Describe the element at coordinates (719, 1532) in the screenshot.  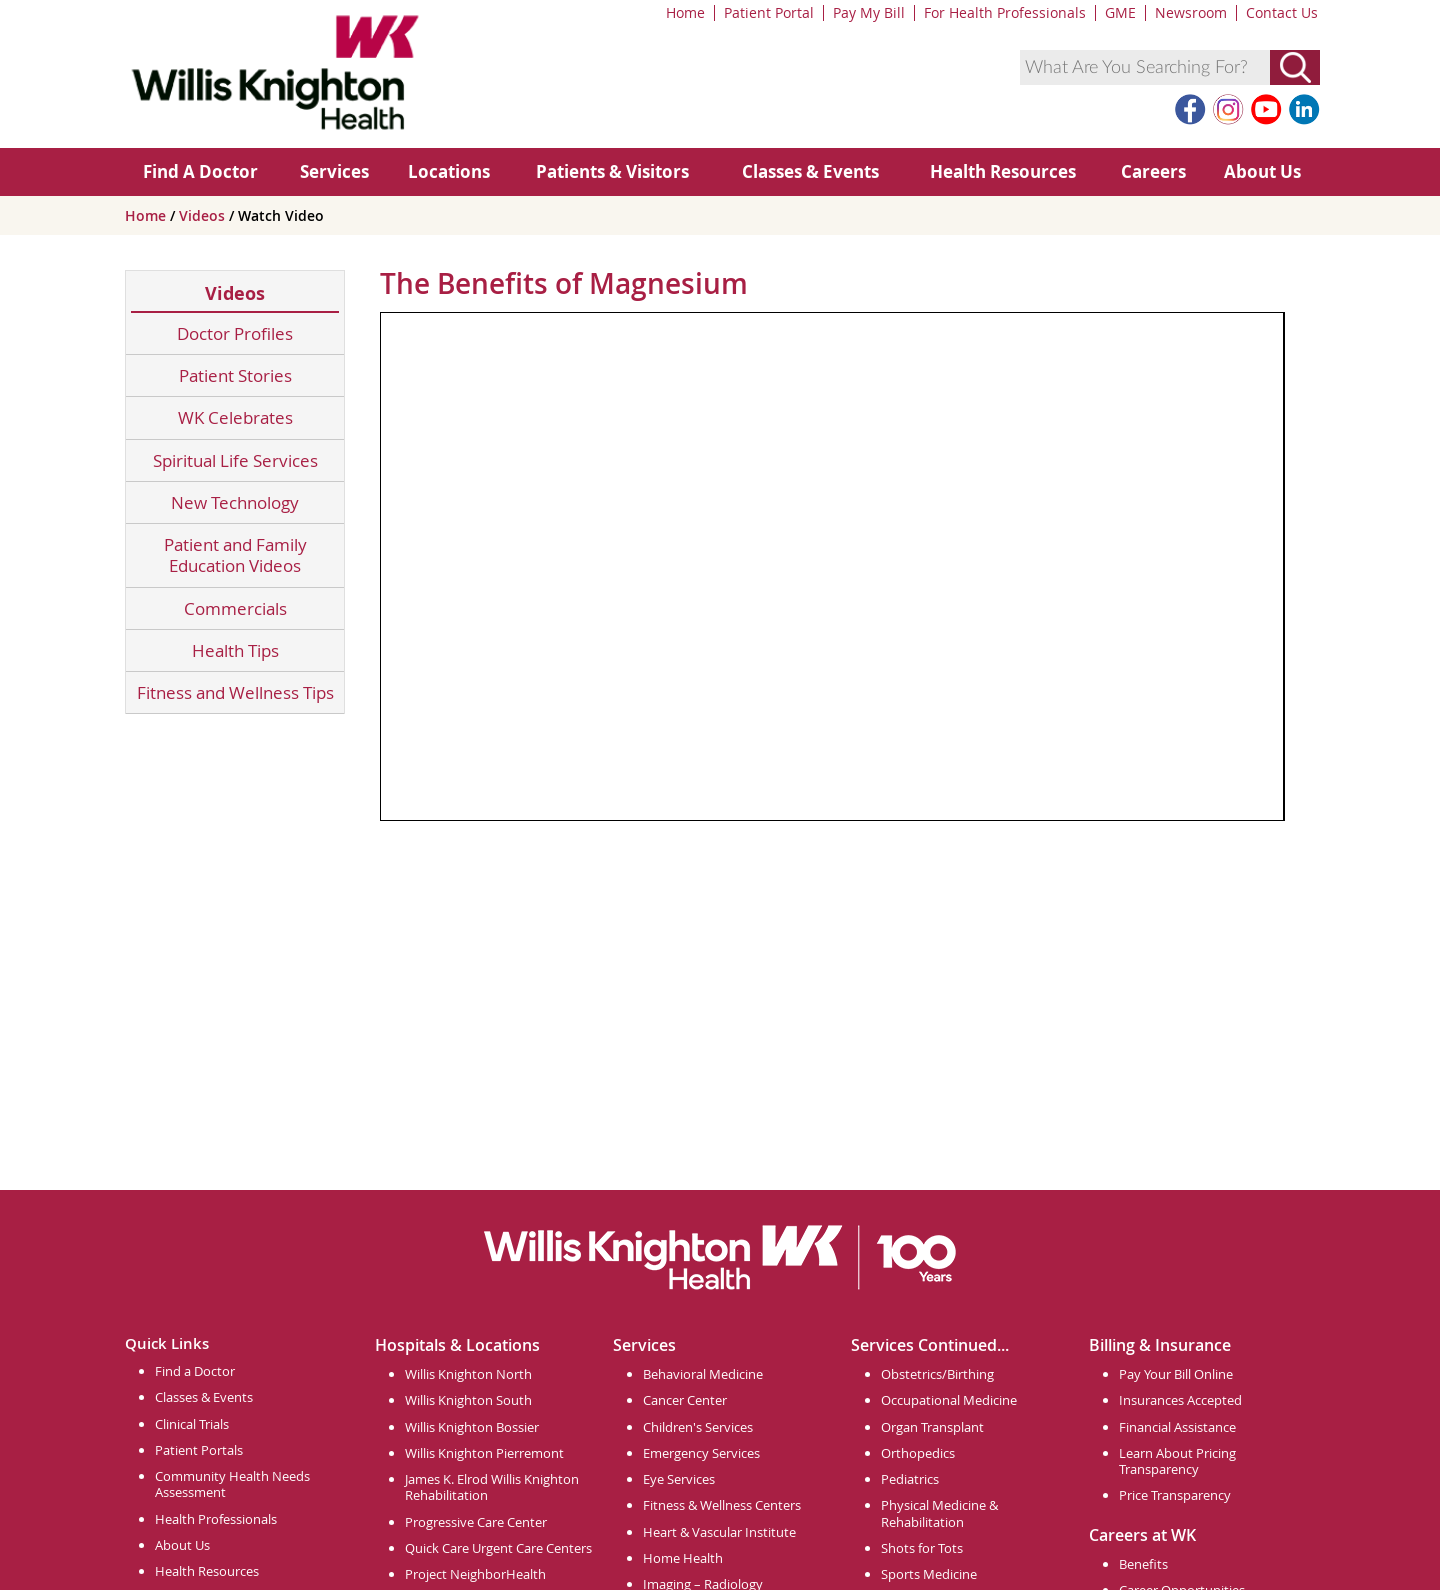
I see `Heart & Vascular Institute` at that location.